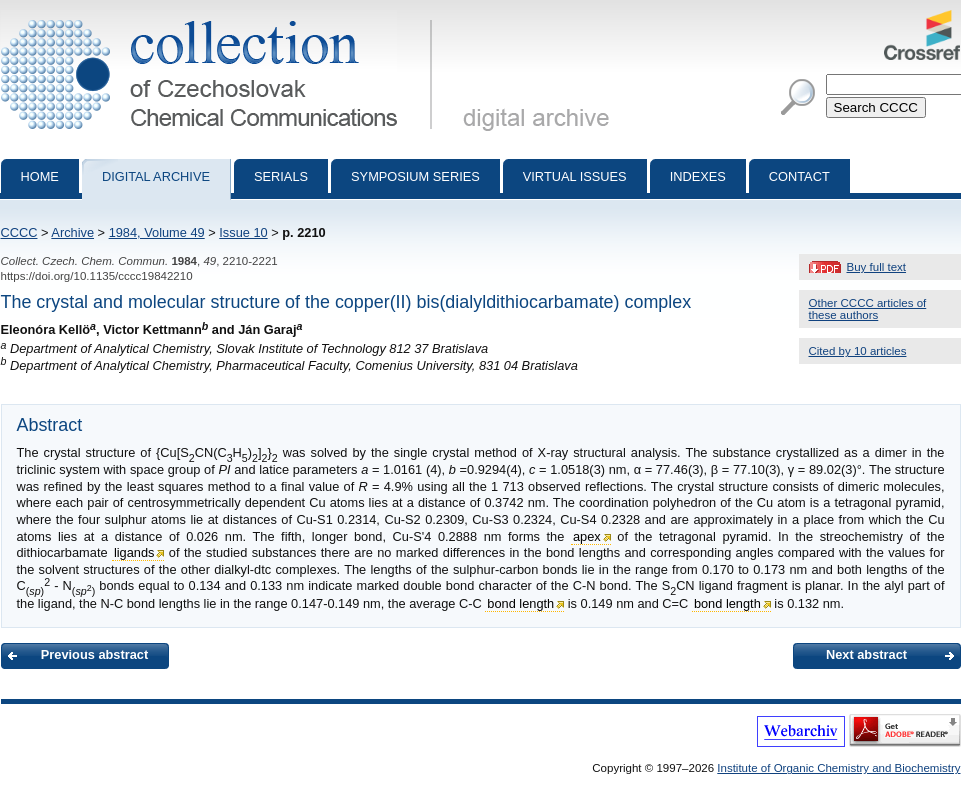 Image resolution: width=961 pixels, height=786 pixels. What do you see at coordinates (72, 232) in the screenshot?
I see `Archive` at bounding box center [72, 232].